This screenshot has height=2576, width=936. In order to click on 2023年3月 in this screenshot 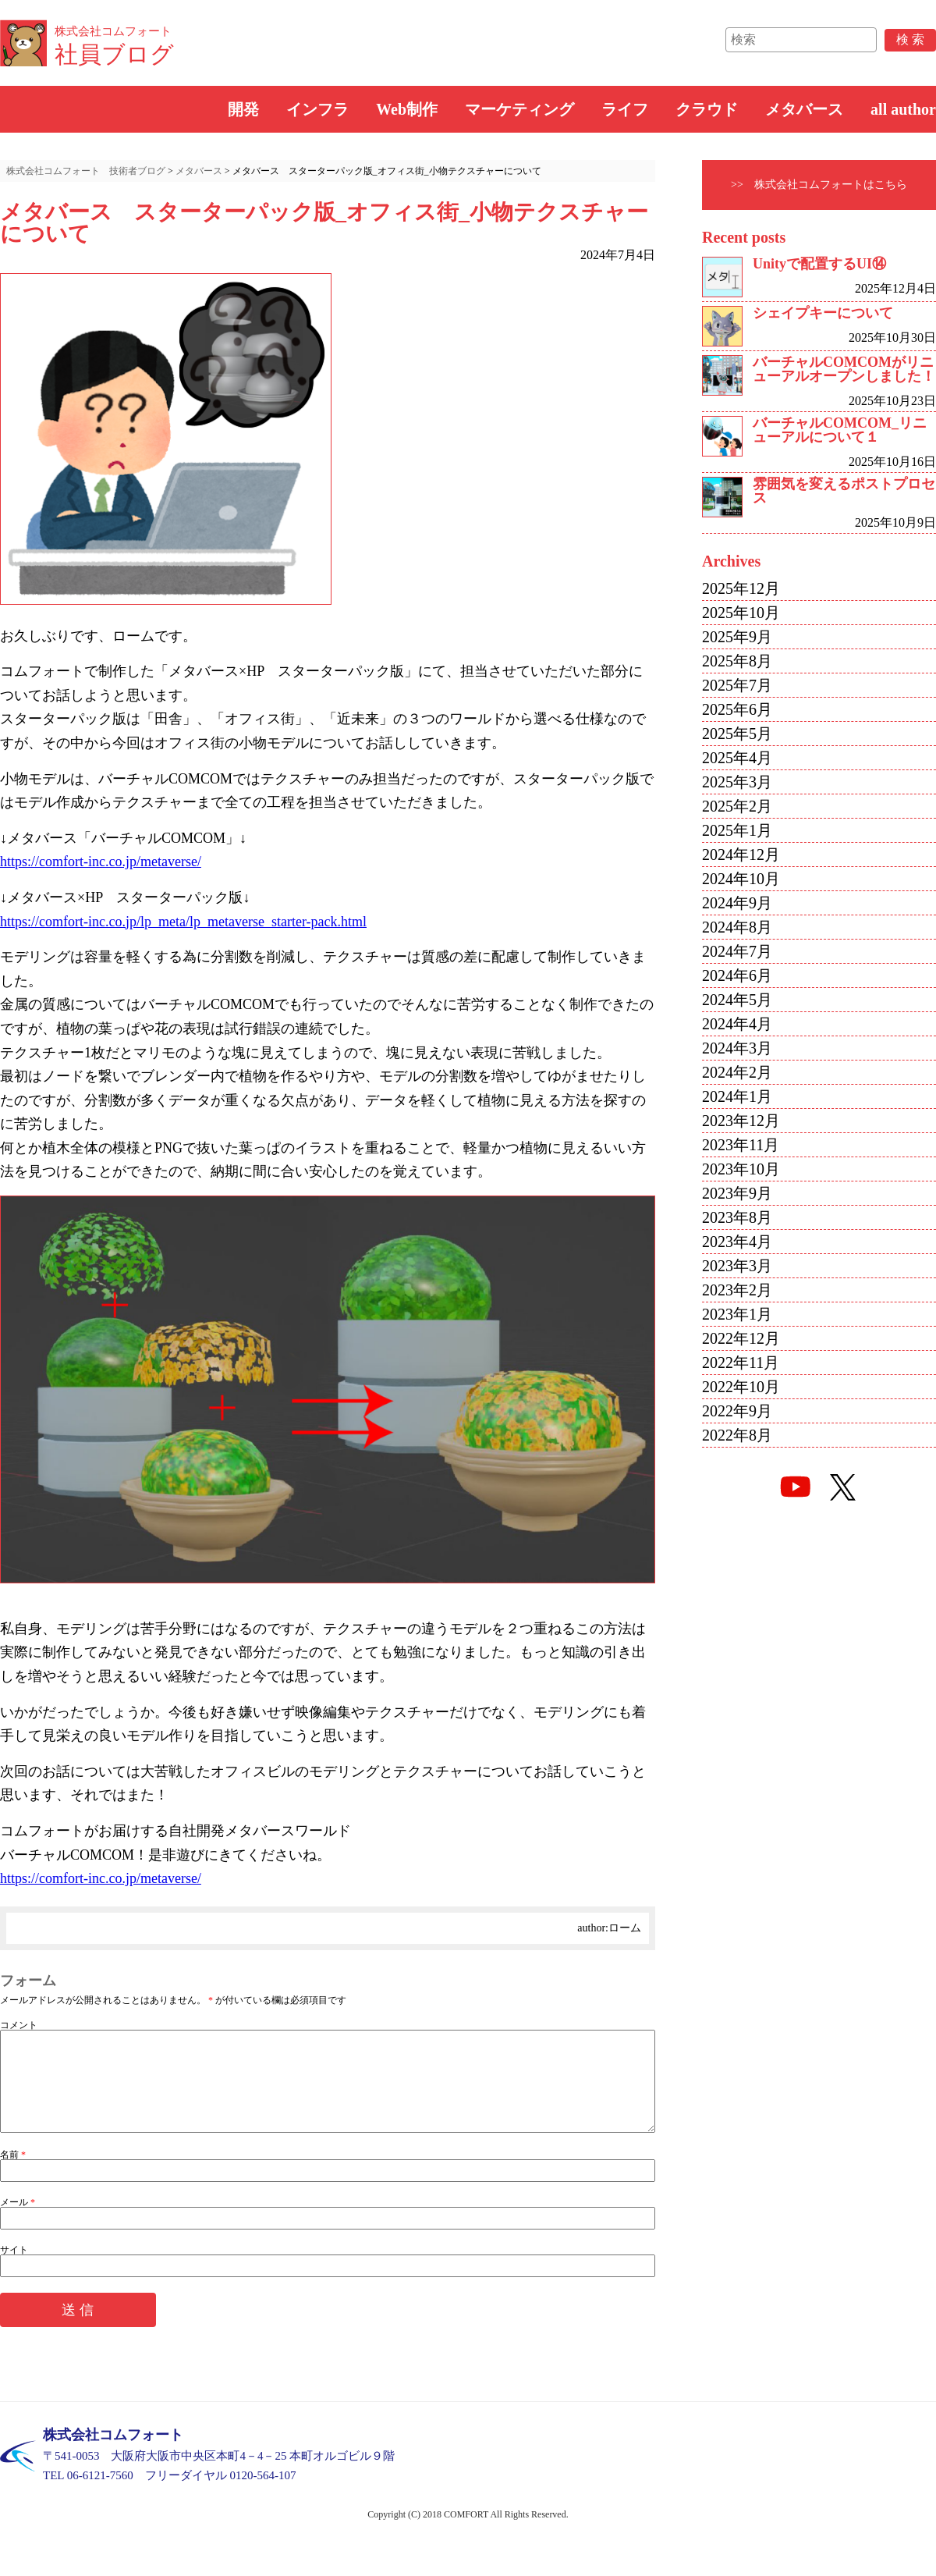, I will do `click(737, 1265)`.